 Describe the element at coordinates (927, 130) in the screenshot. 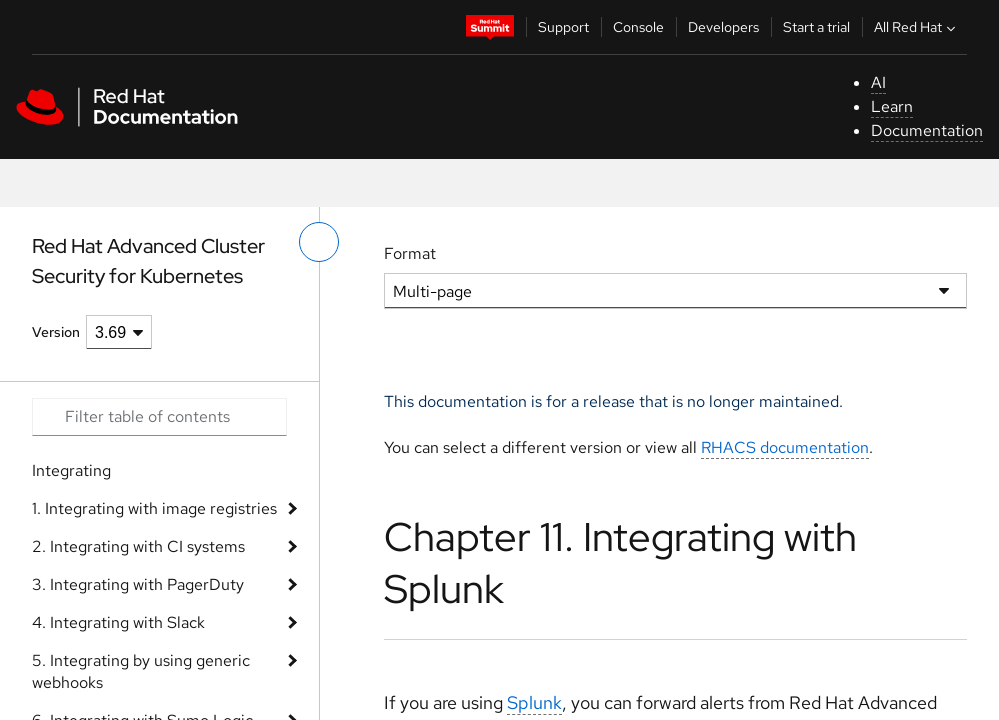

I see `Documentation` at that location.